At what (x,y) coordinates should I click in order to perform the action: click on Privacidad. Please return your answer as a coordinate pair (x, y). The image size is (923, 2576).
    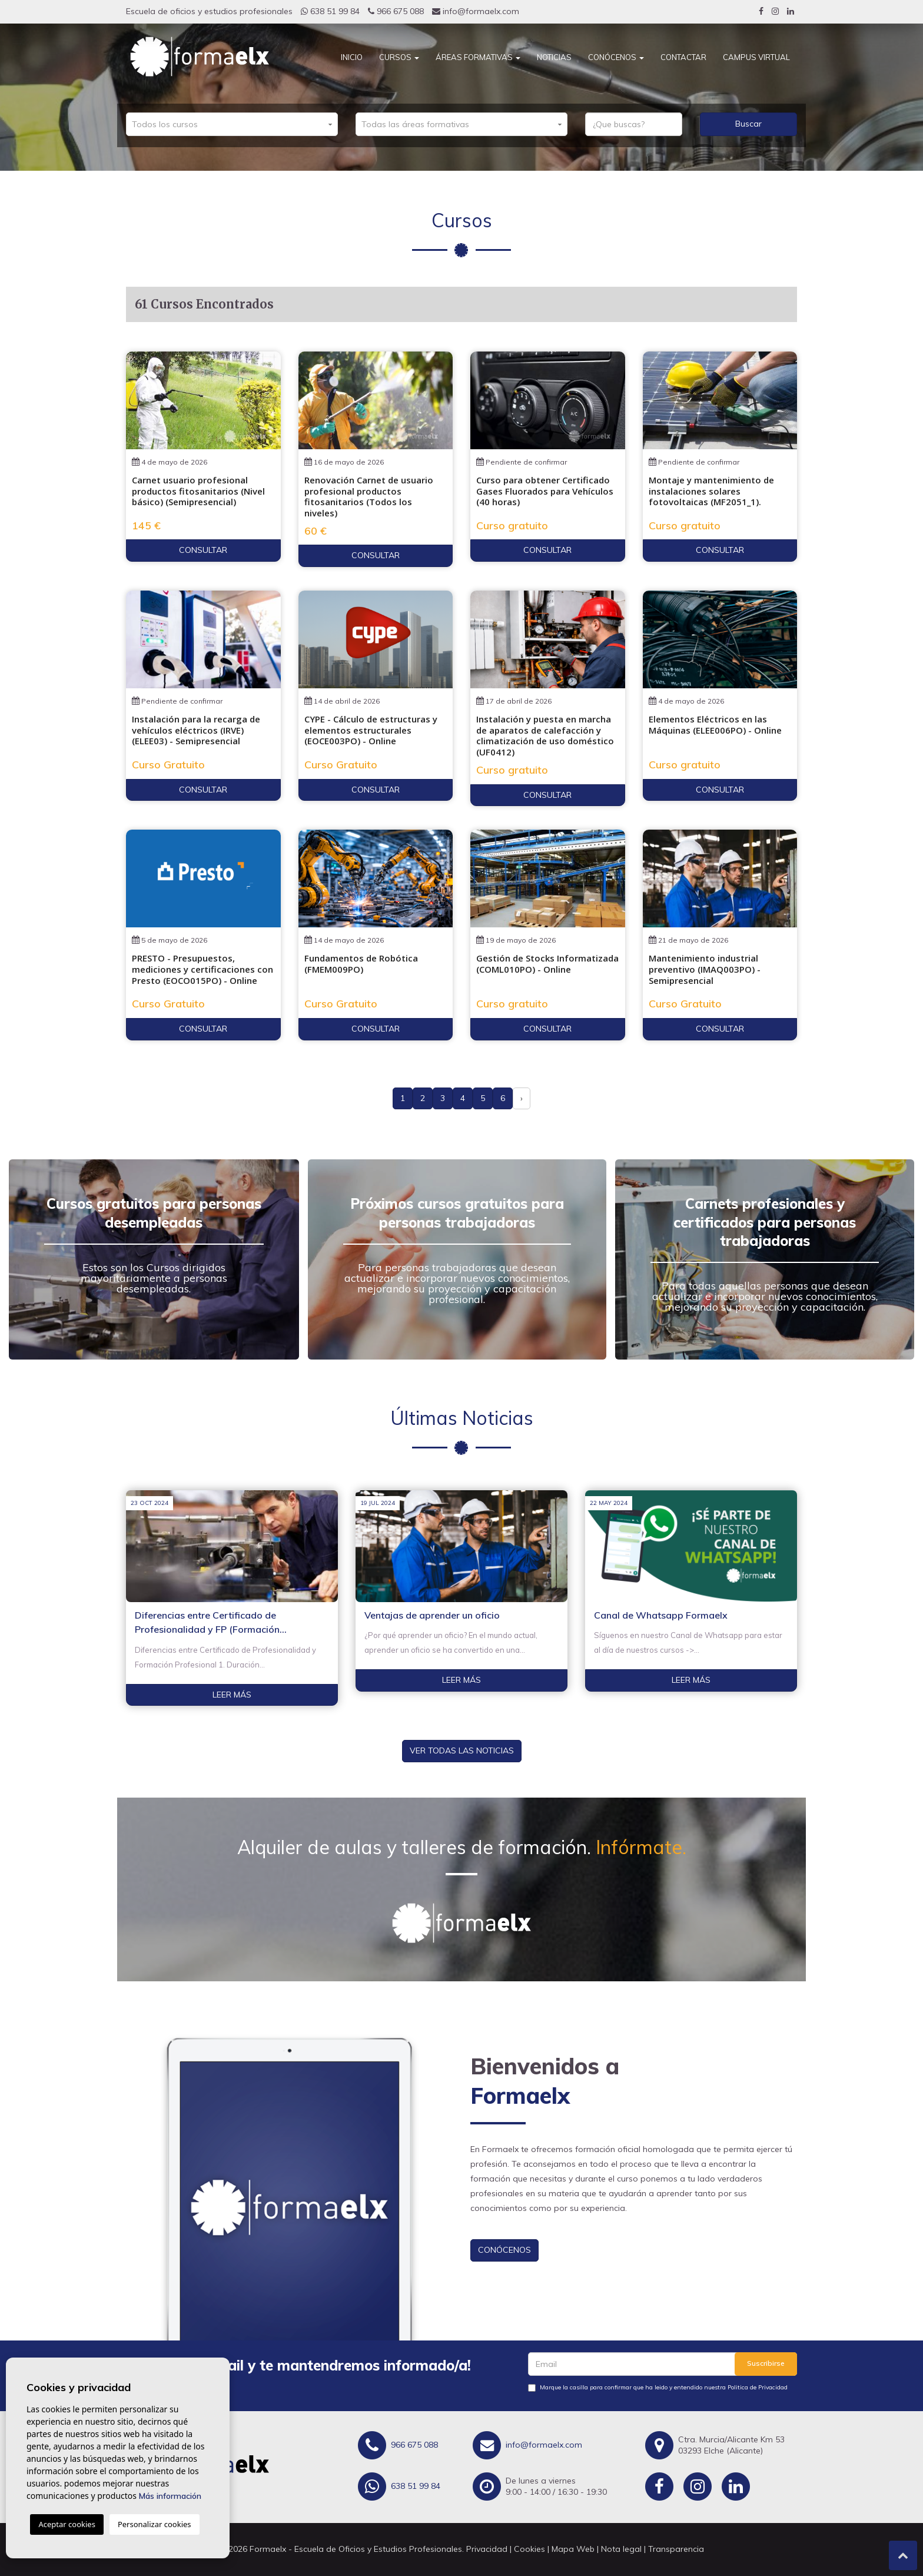
    Looking at the image, I should click on (486, 2549).